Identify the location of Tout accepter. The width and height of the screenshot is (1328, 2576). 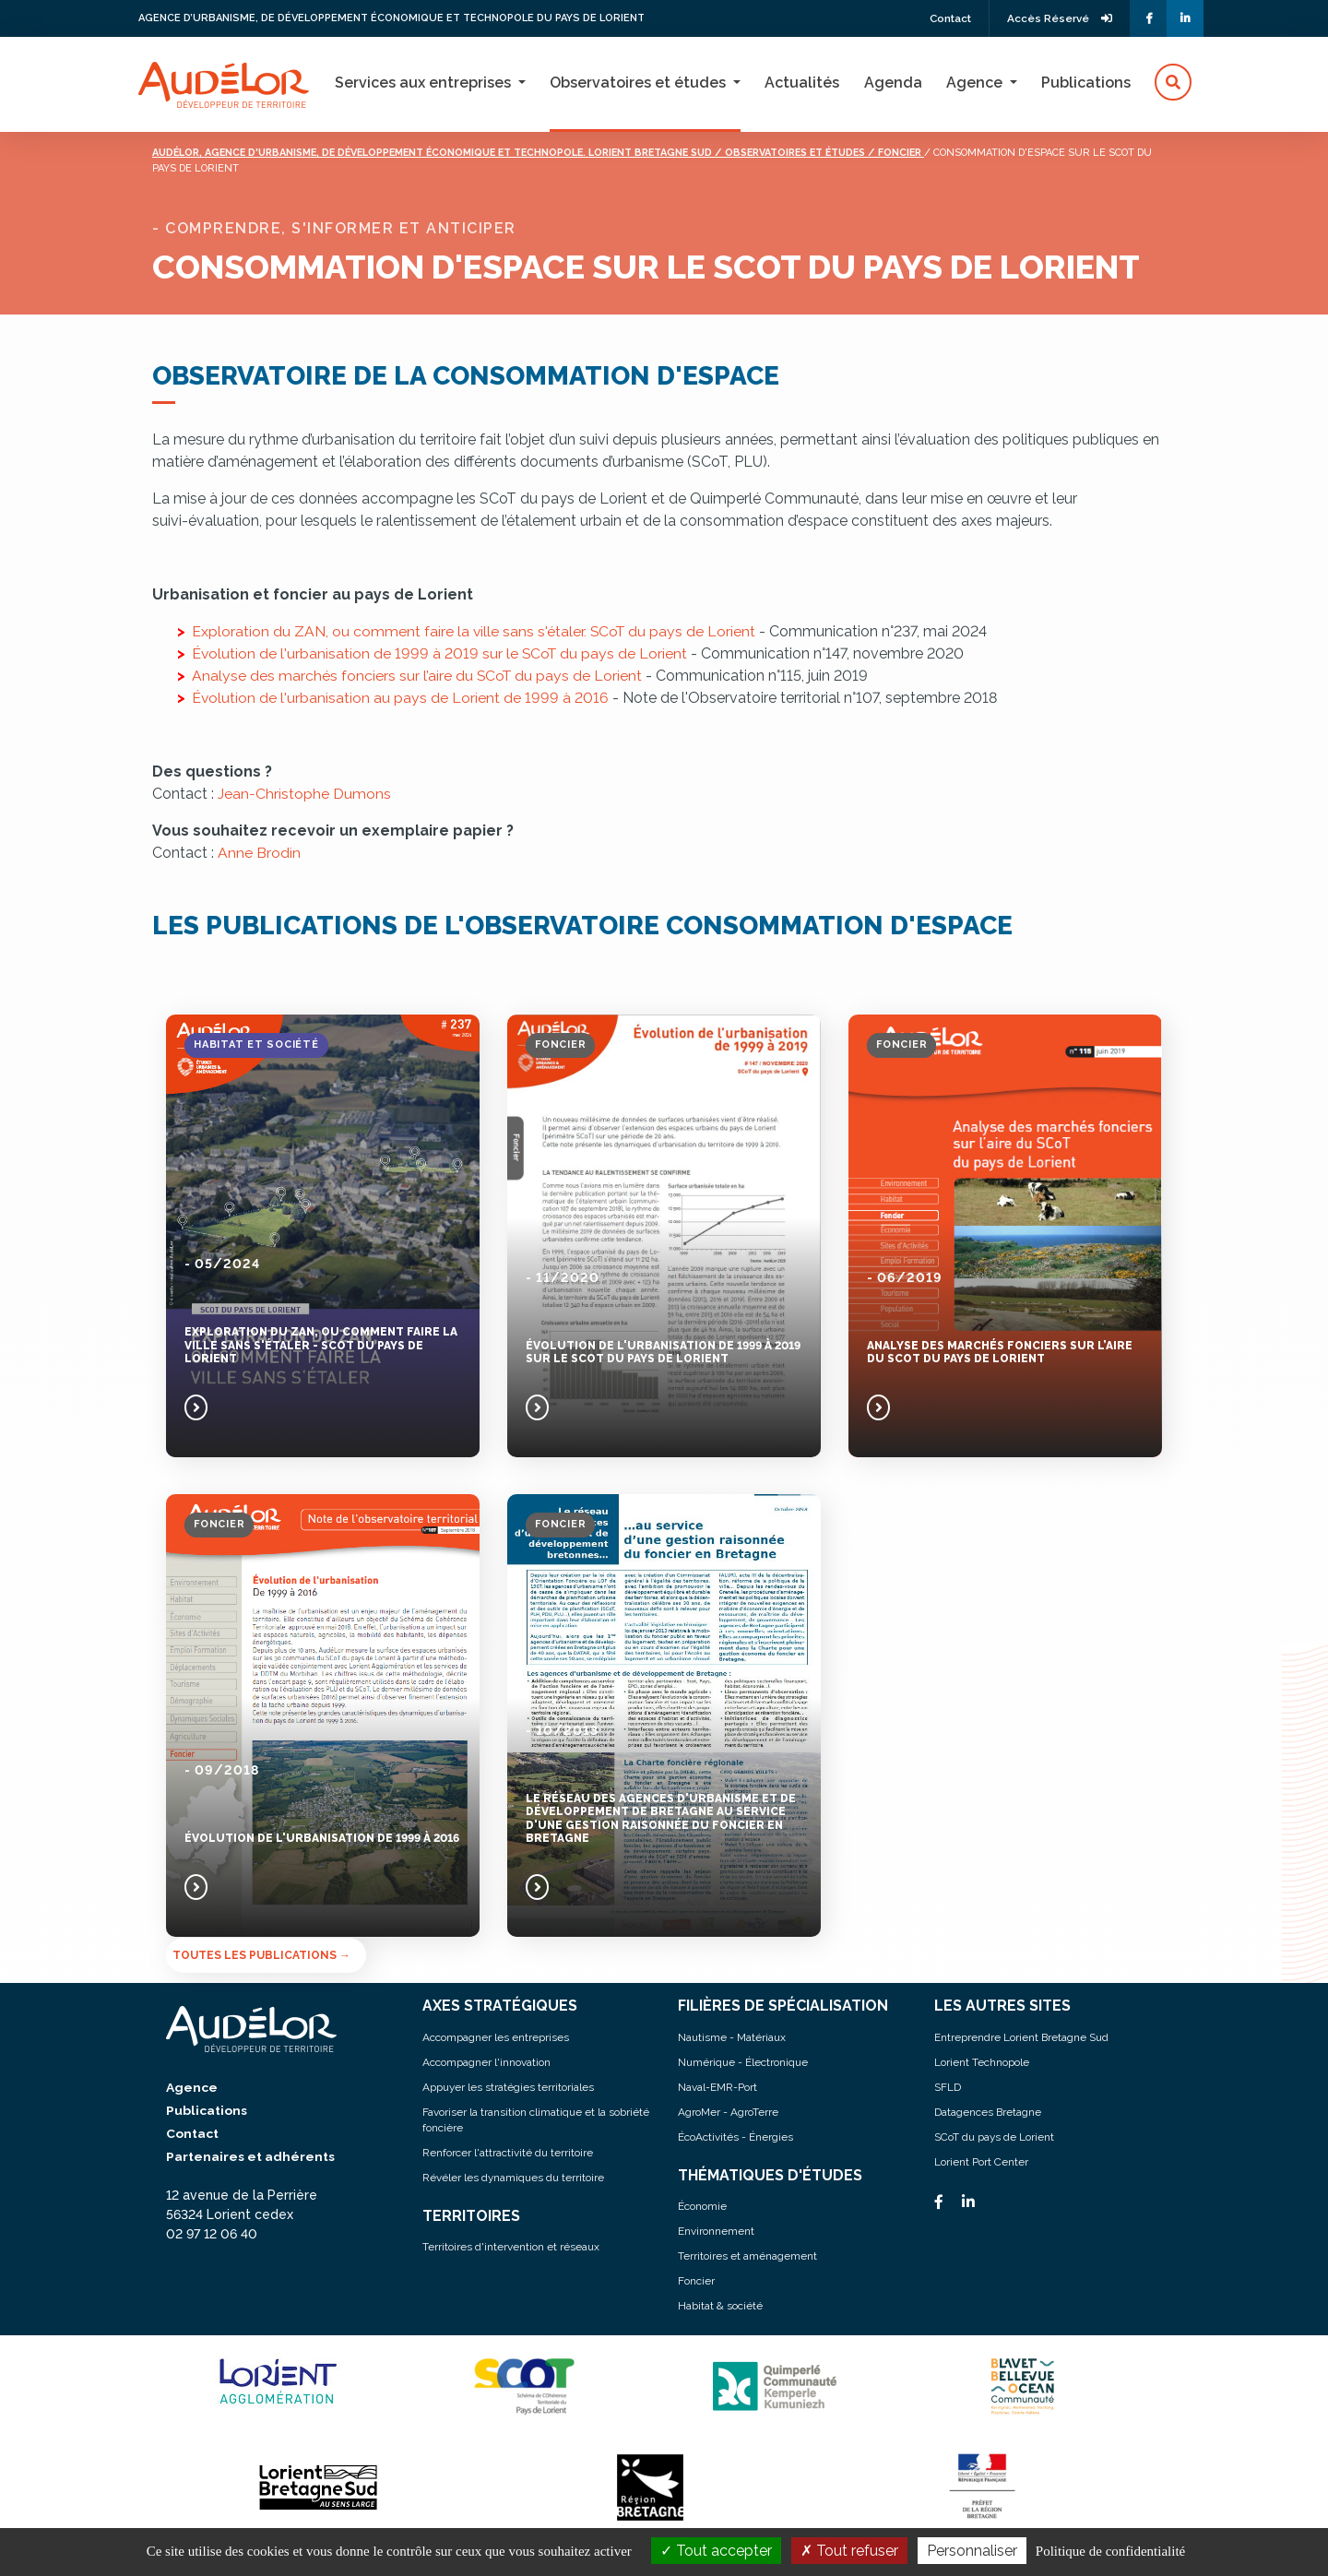
(716, 2550).